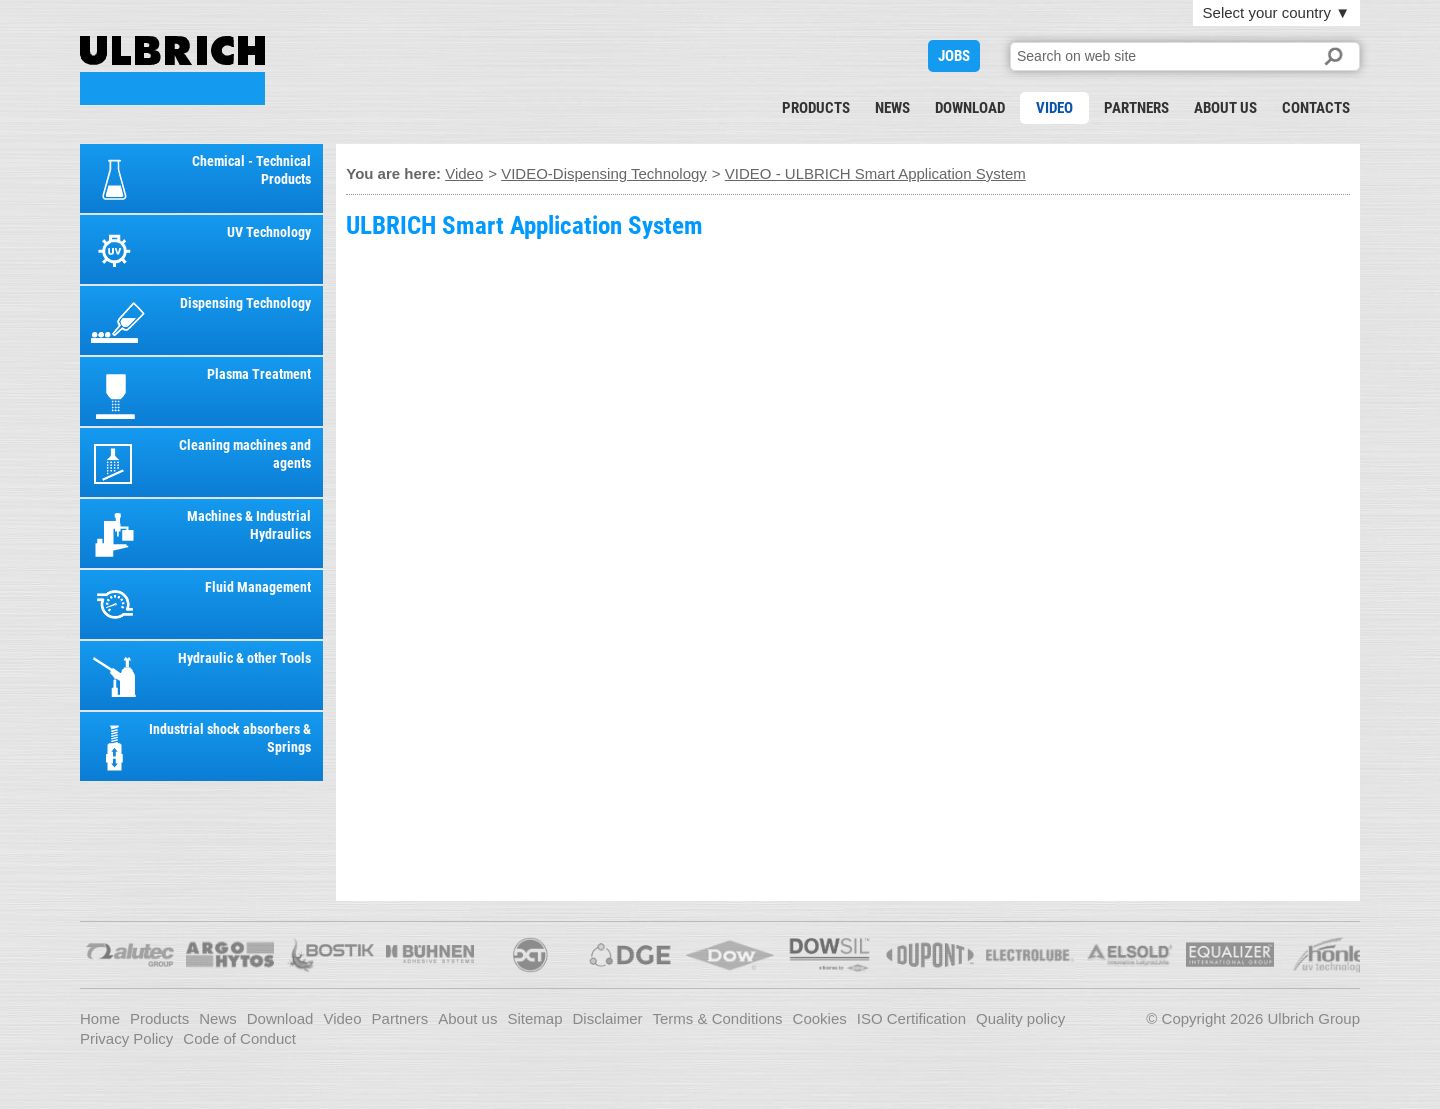  Describe the element at coordinates (126, 1038) in the screenshot. I see `Privacy Policy` at that location.